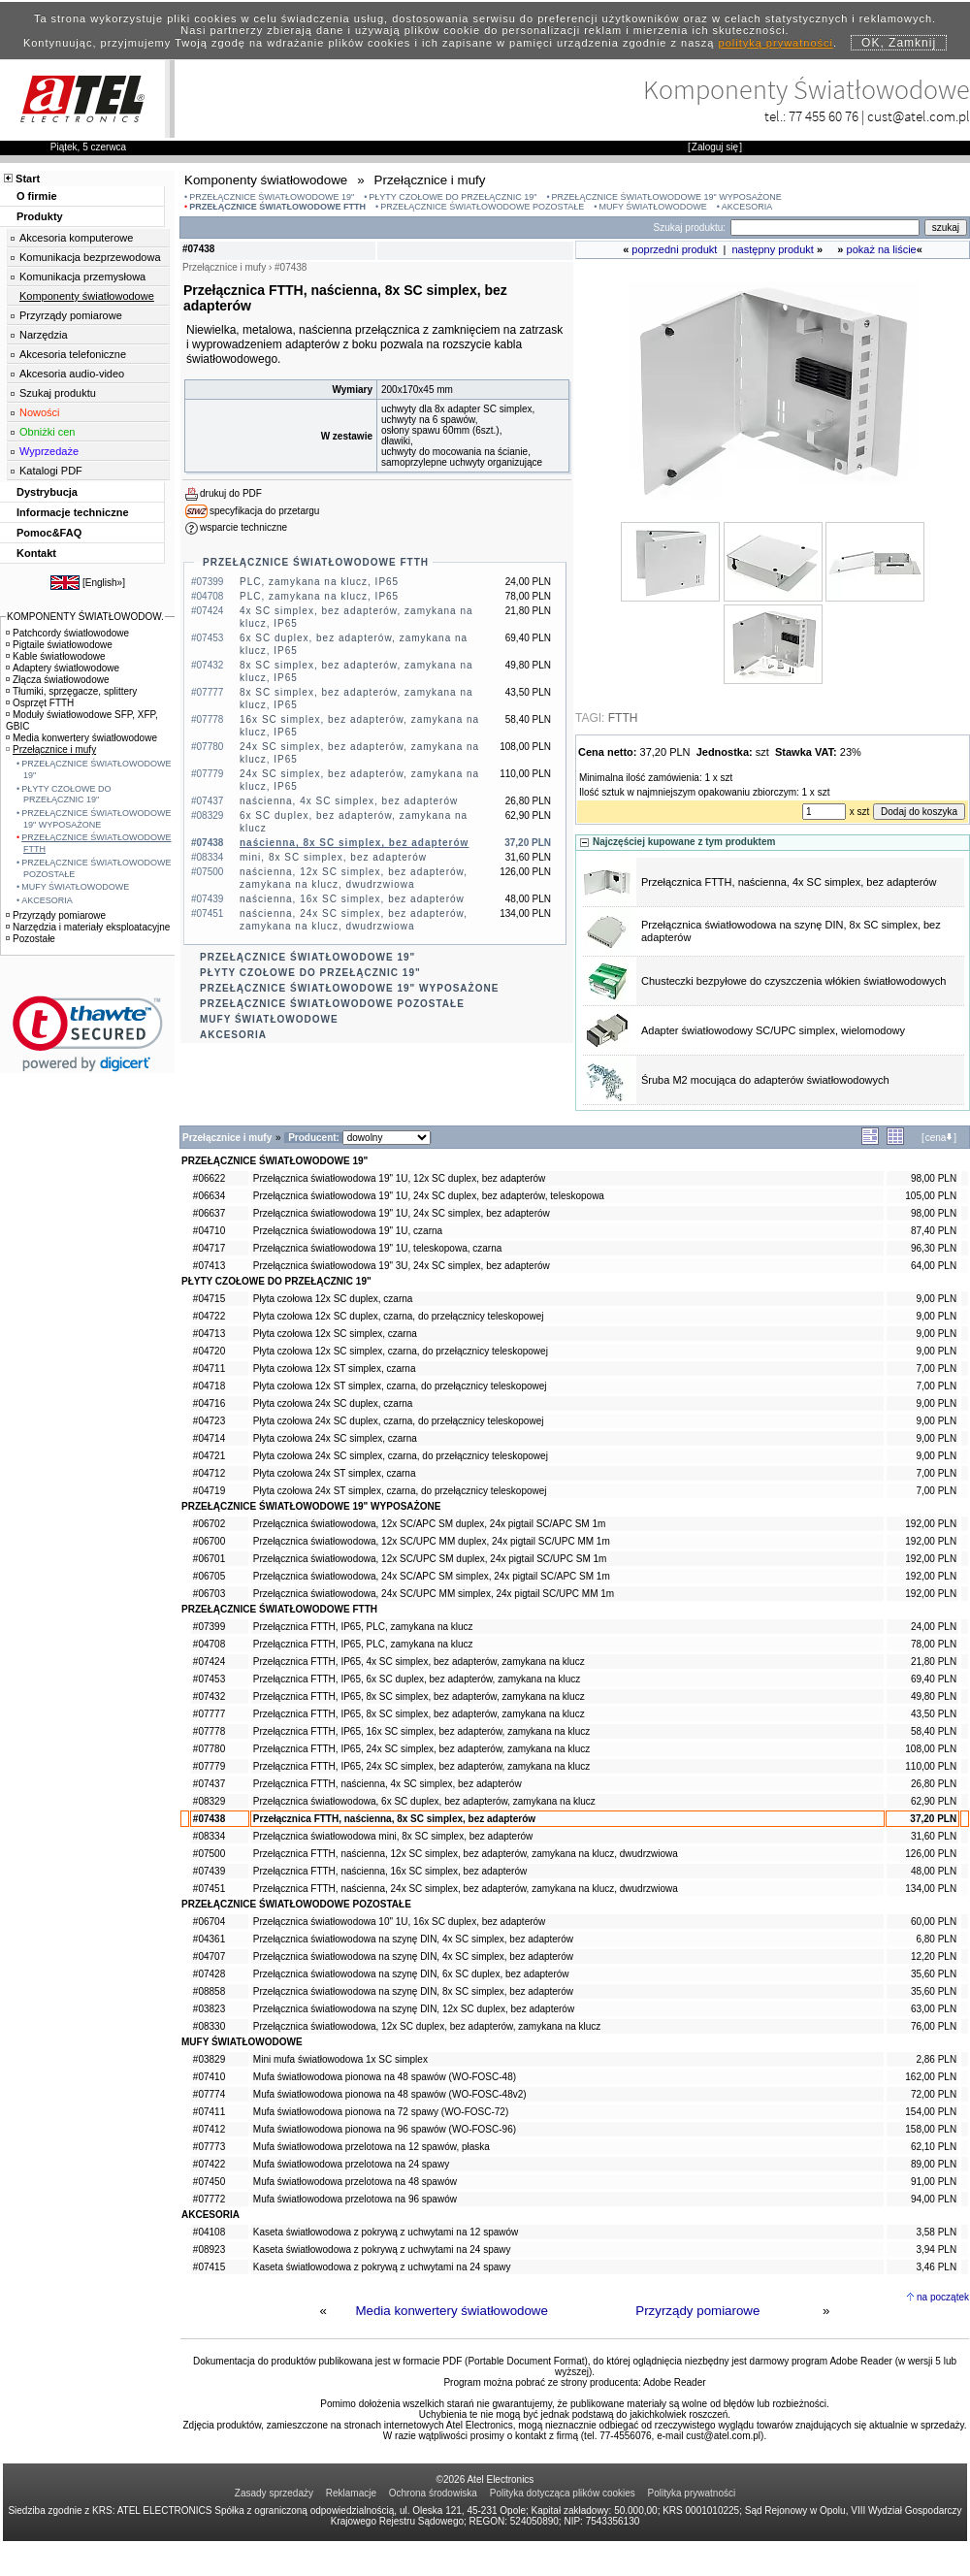 The width and height of the screenshot is (970, 2576). What do you see at coordinates (933, 2181) in the screenshot?
I see `91,00 PLN` at bounding box center [933, 2181].